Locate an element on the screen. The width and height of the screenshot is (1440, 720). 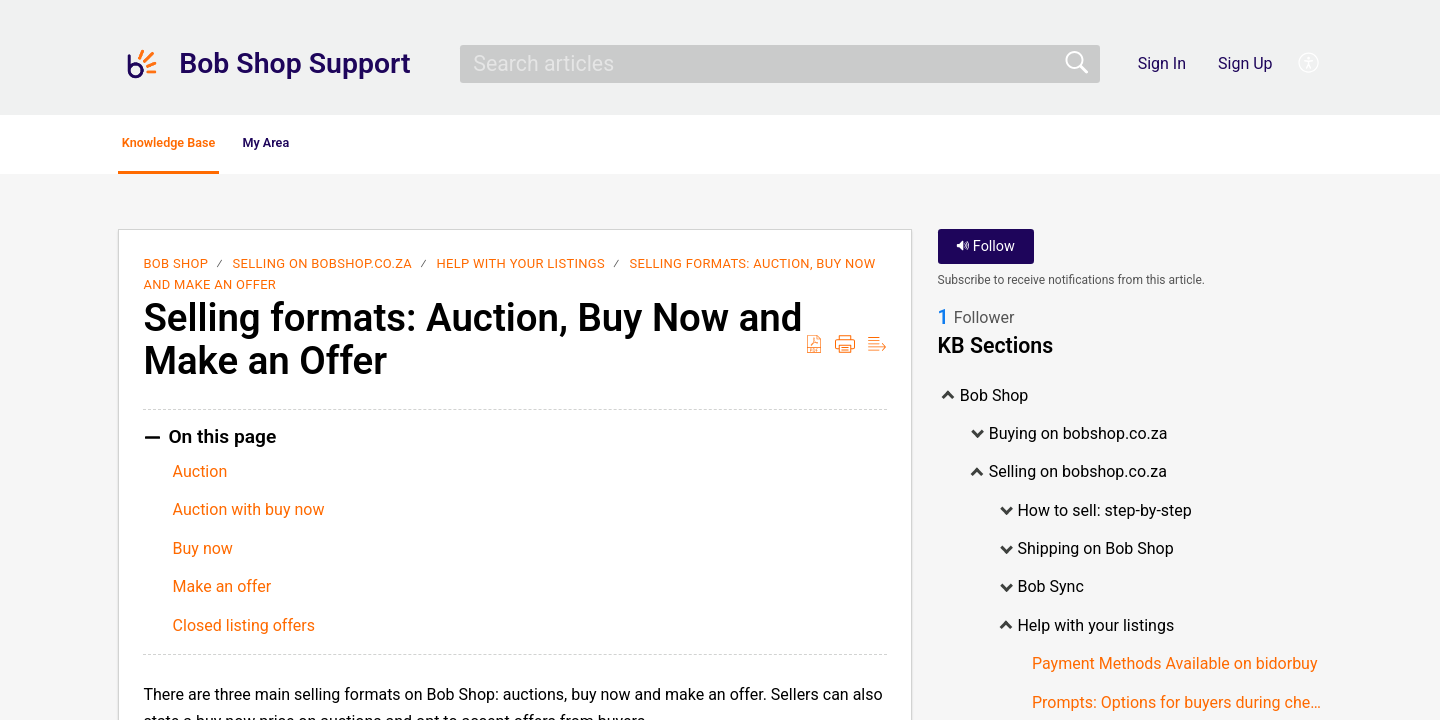
Follow [button] is located at coordinates (985, 252).